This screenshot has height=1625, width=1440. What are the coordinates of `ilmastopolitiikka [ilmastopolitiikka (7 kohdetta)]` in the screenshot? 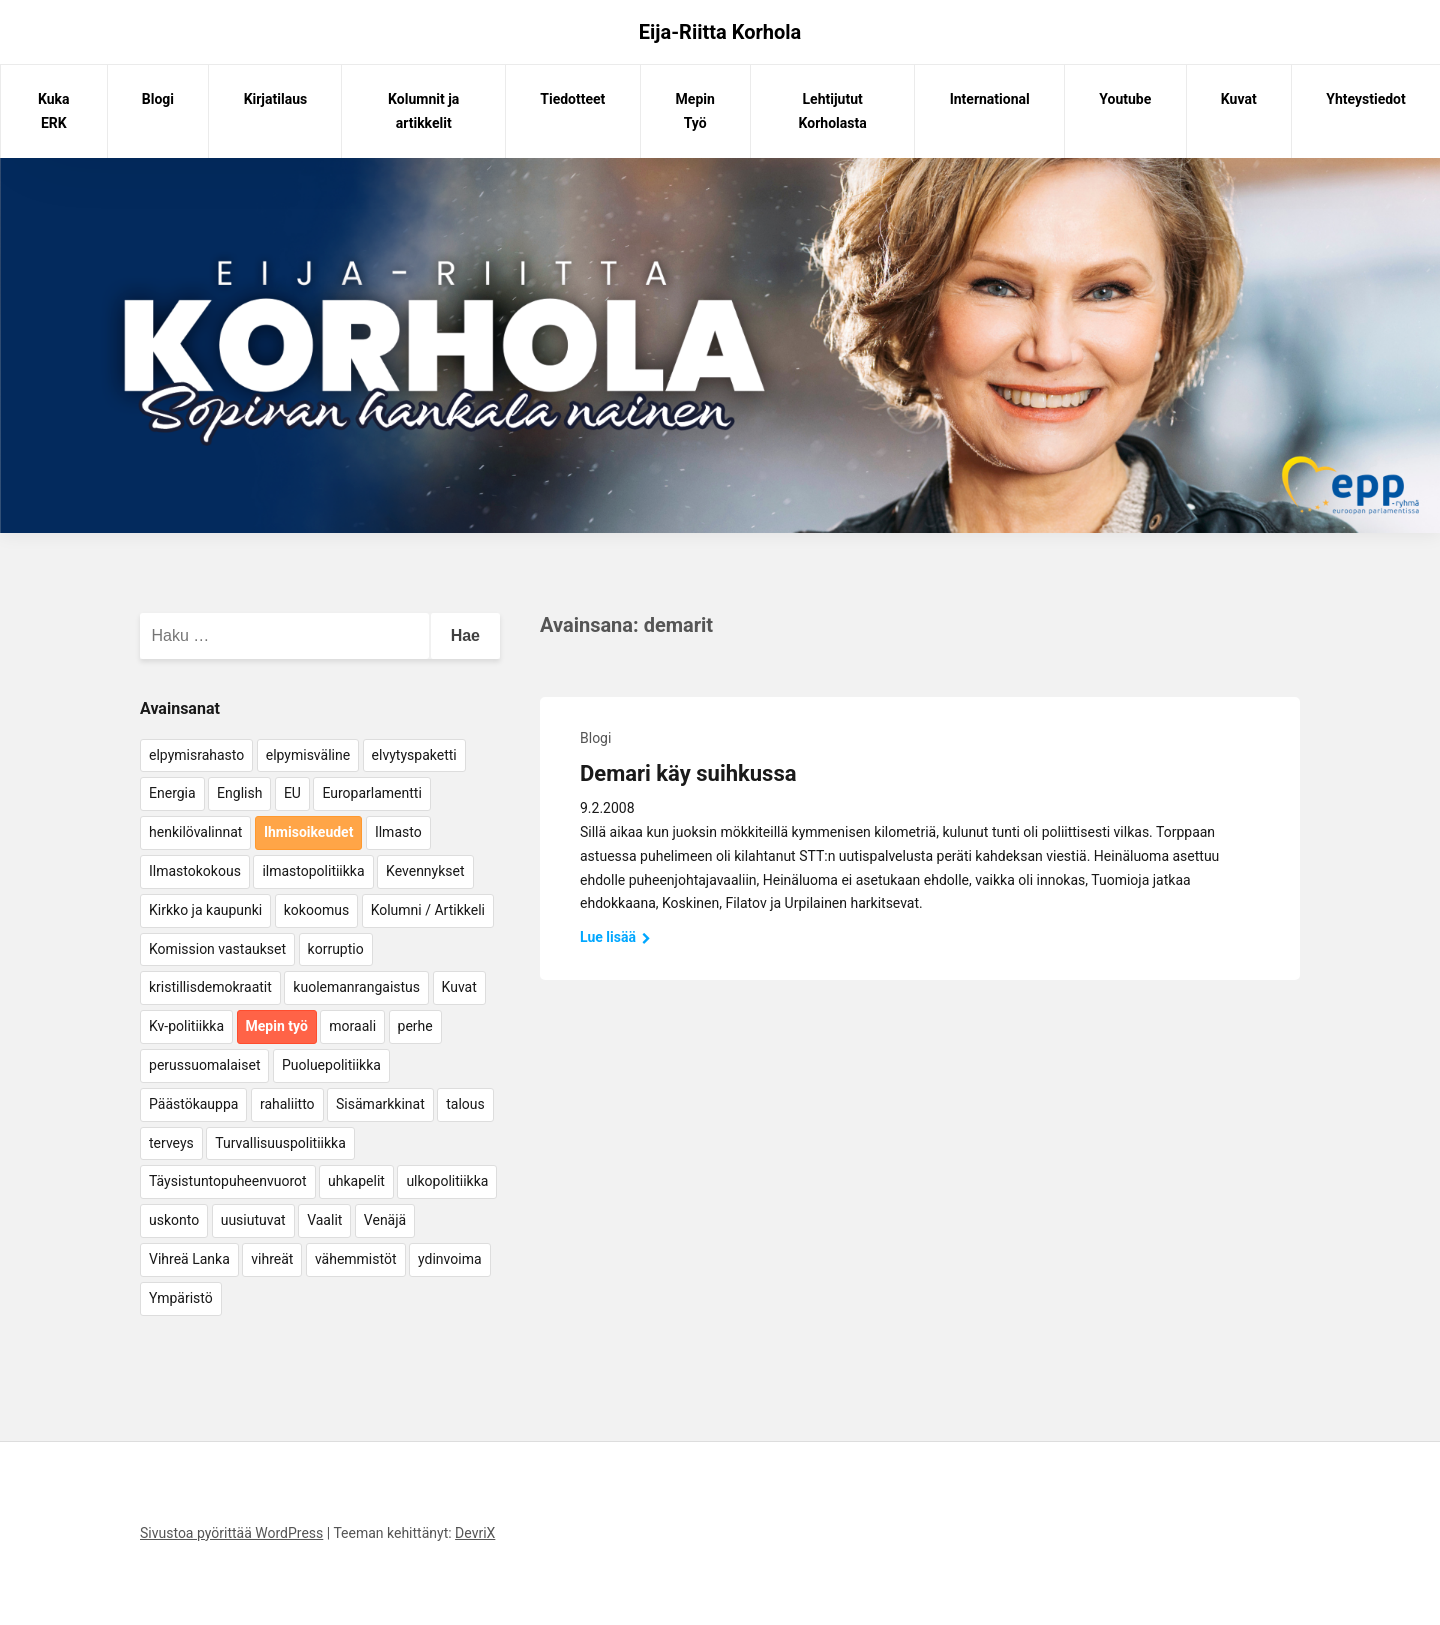 It's located at (313, 871).